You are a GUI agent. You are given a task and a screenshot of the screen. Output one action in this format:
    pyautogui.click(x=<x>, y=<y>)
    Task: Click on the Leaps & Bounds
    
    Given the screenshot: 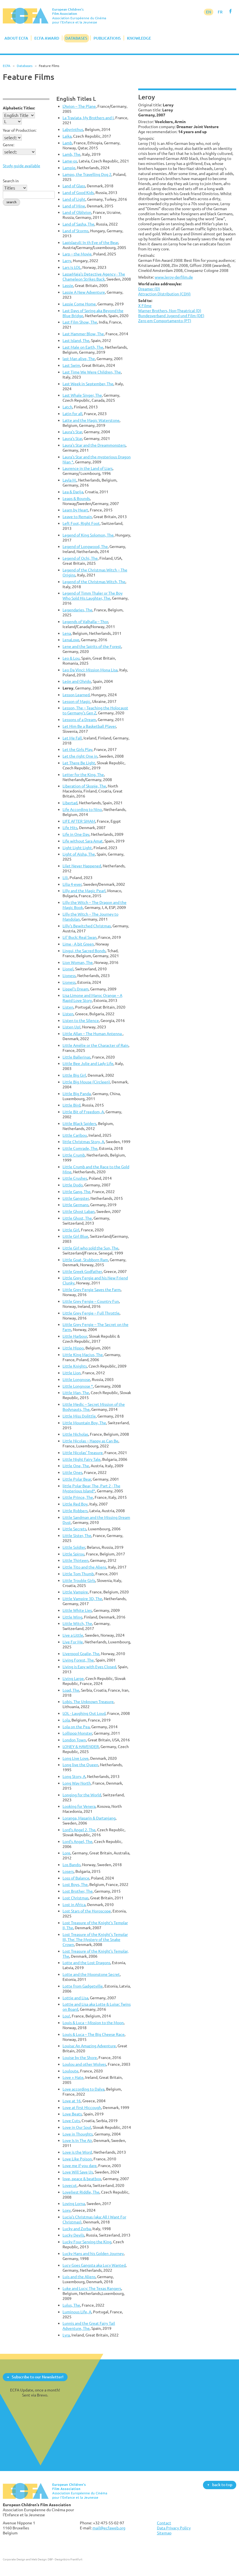 What is the action you would take?
    pyautogui.click(x=76, y=498)
    